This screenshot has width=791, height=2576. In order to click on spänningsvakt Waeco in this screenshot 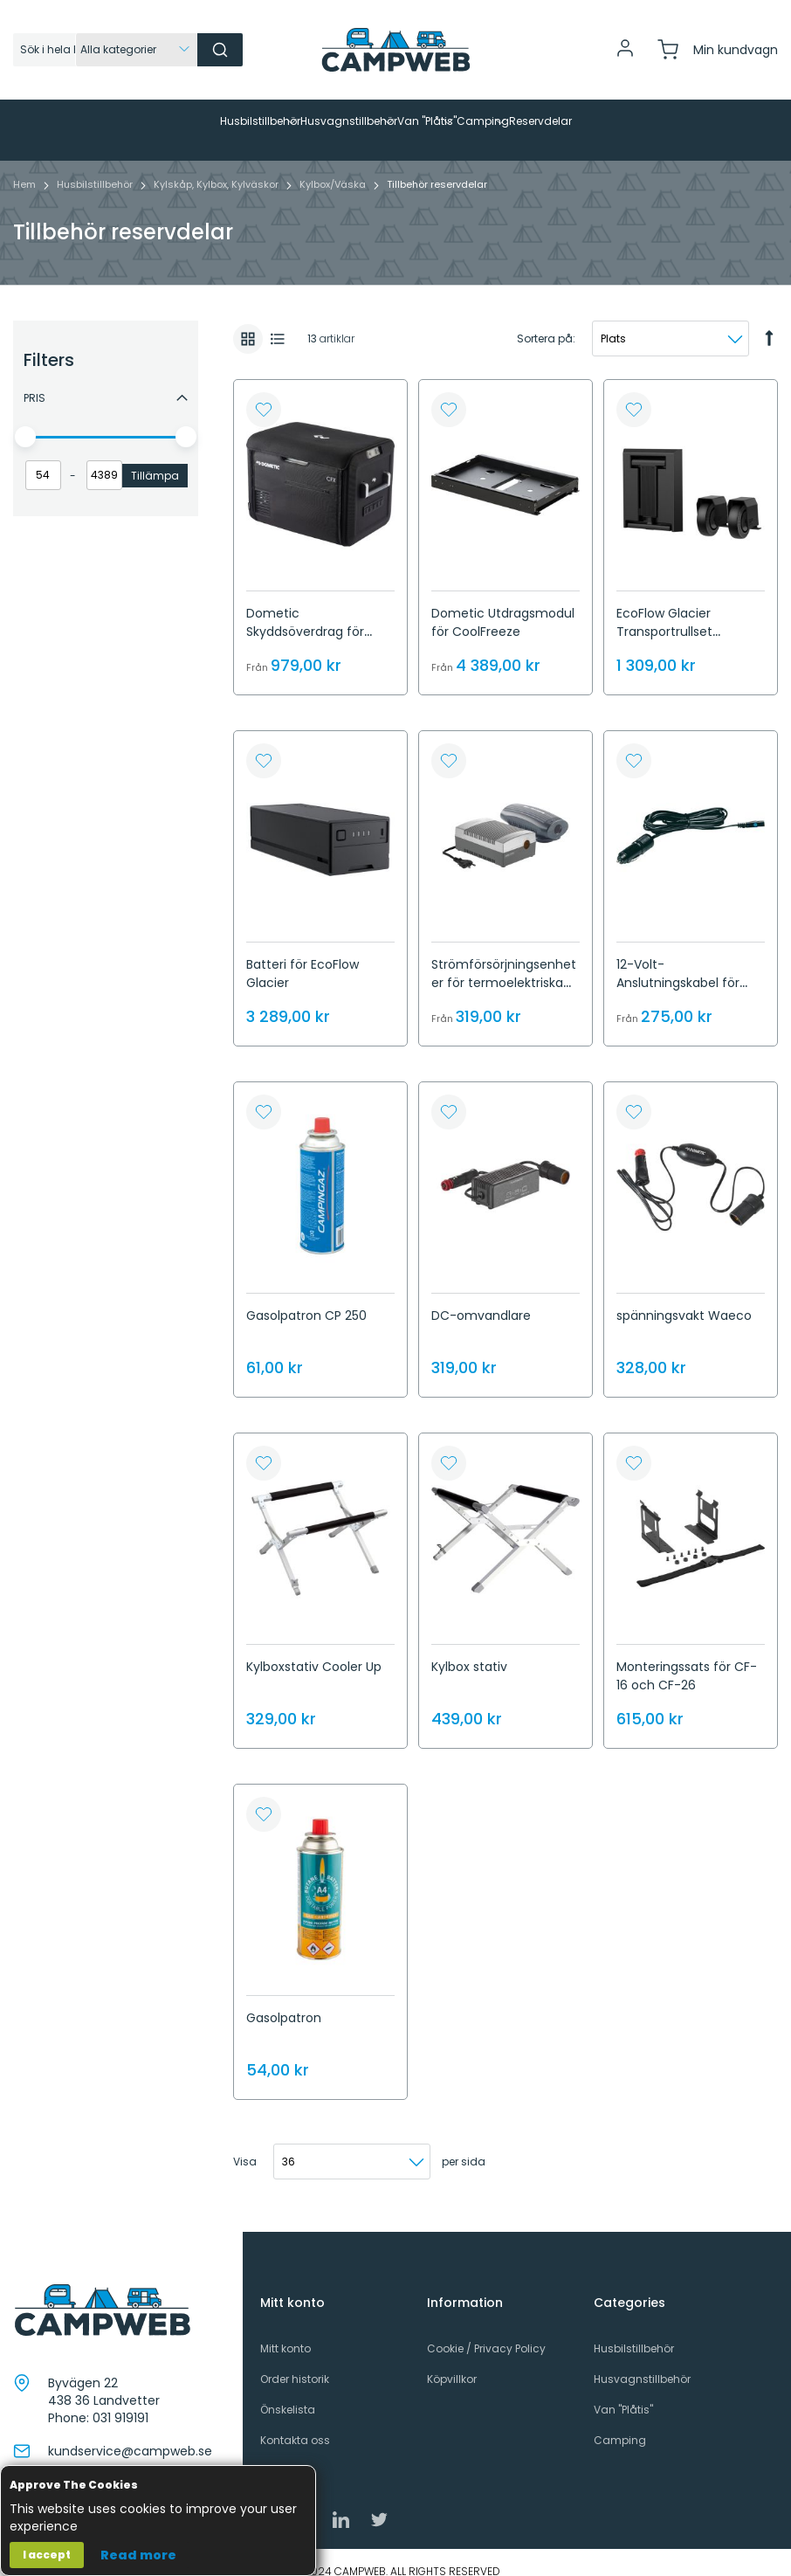, I will do `click(684, 1298)`.